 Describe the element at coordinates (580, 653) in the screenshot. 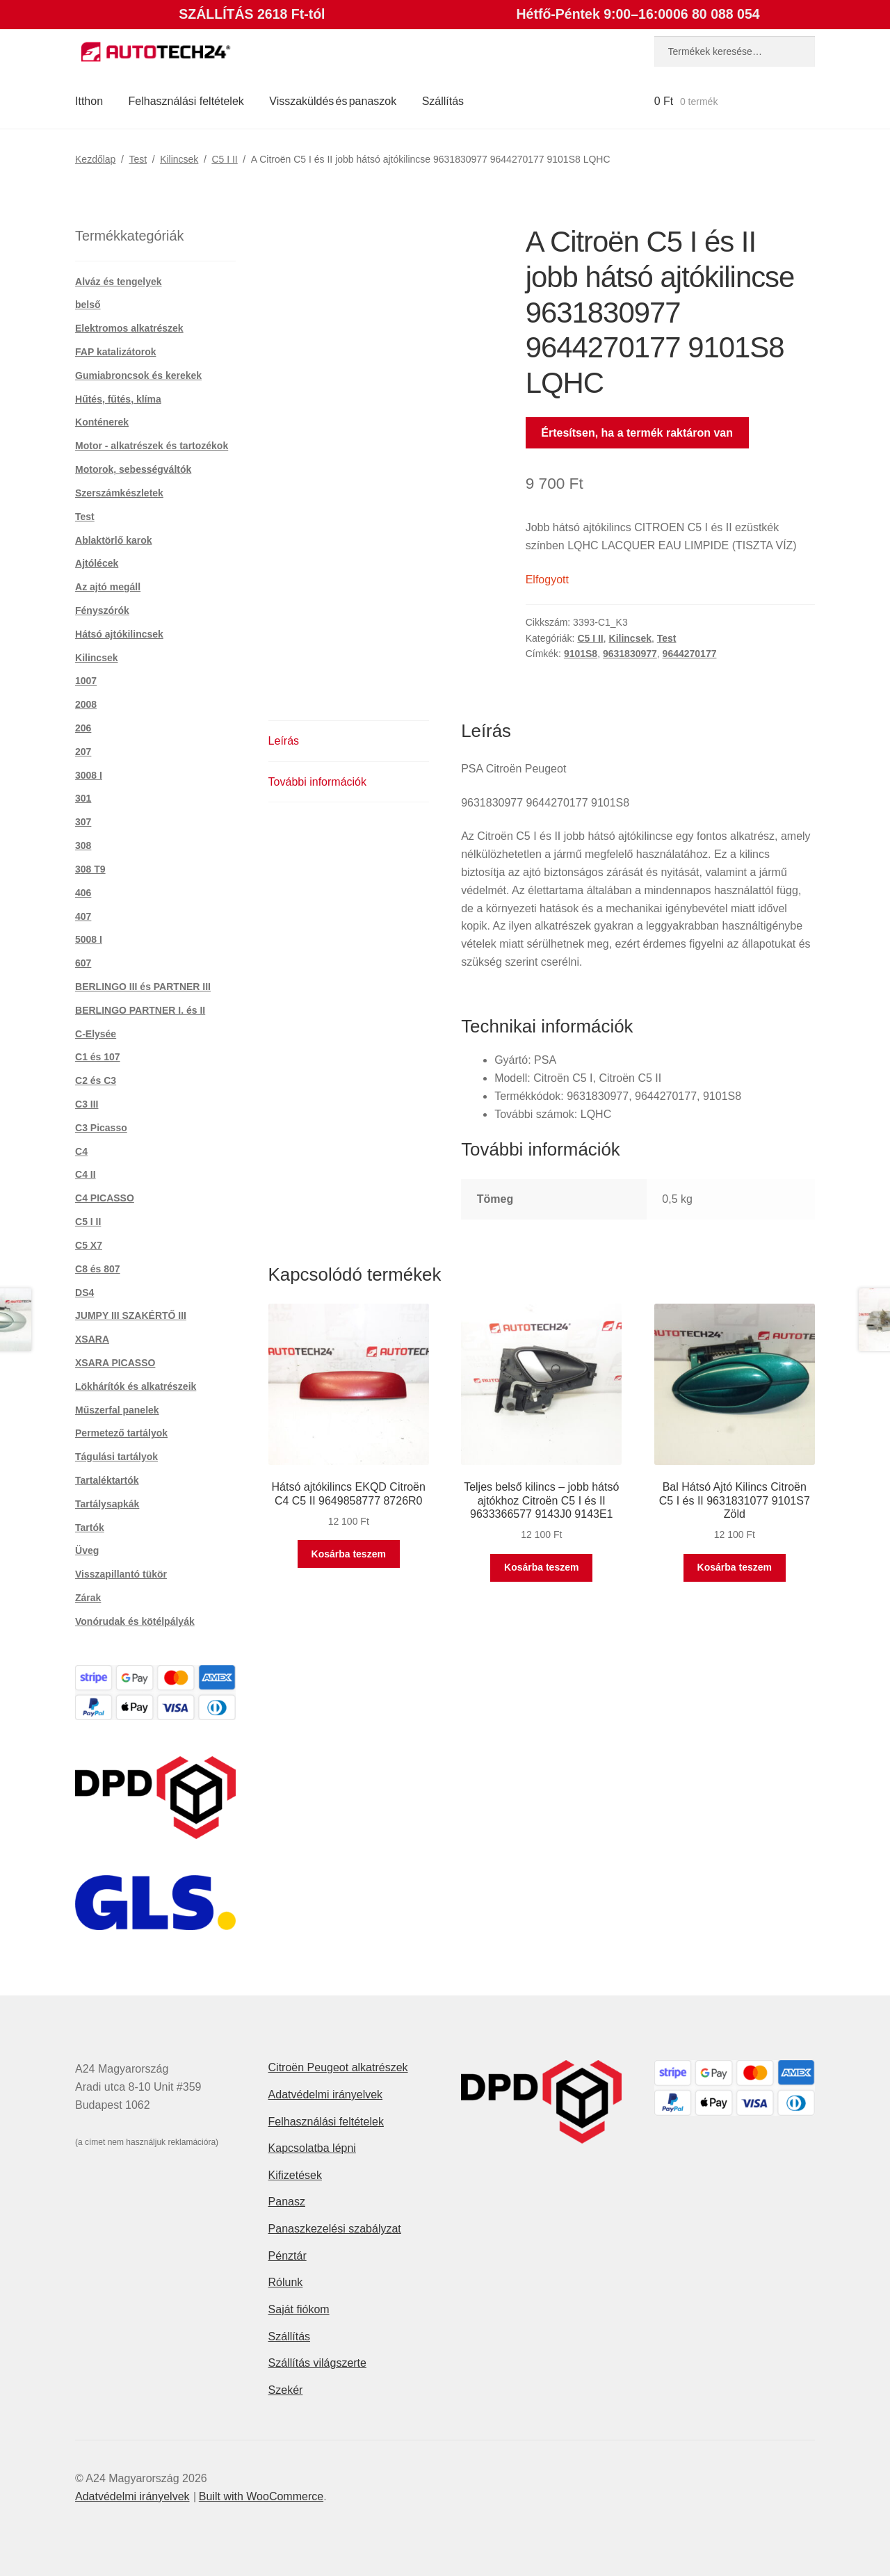

I see `9101S8` at that location.